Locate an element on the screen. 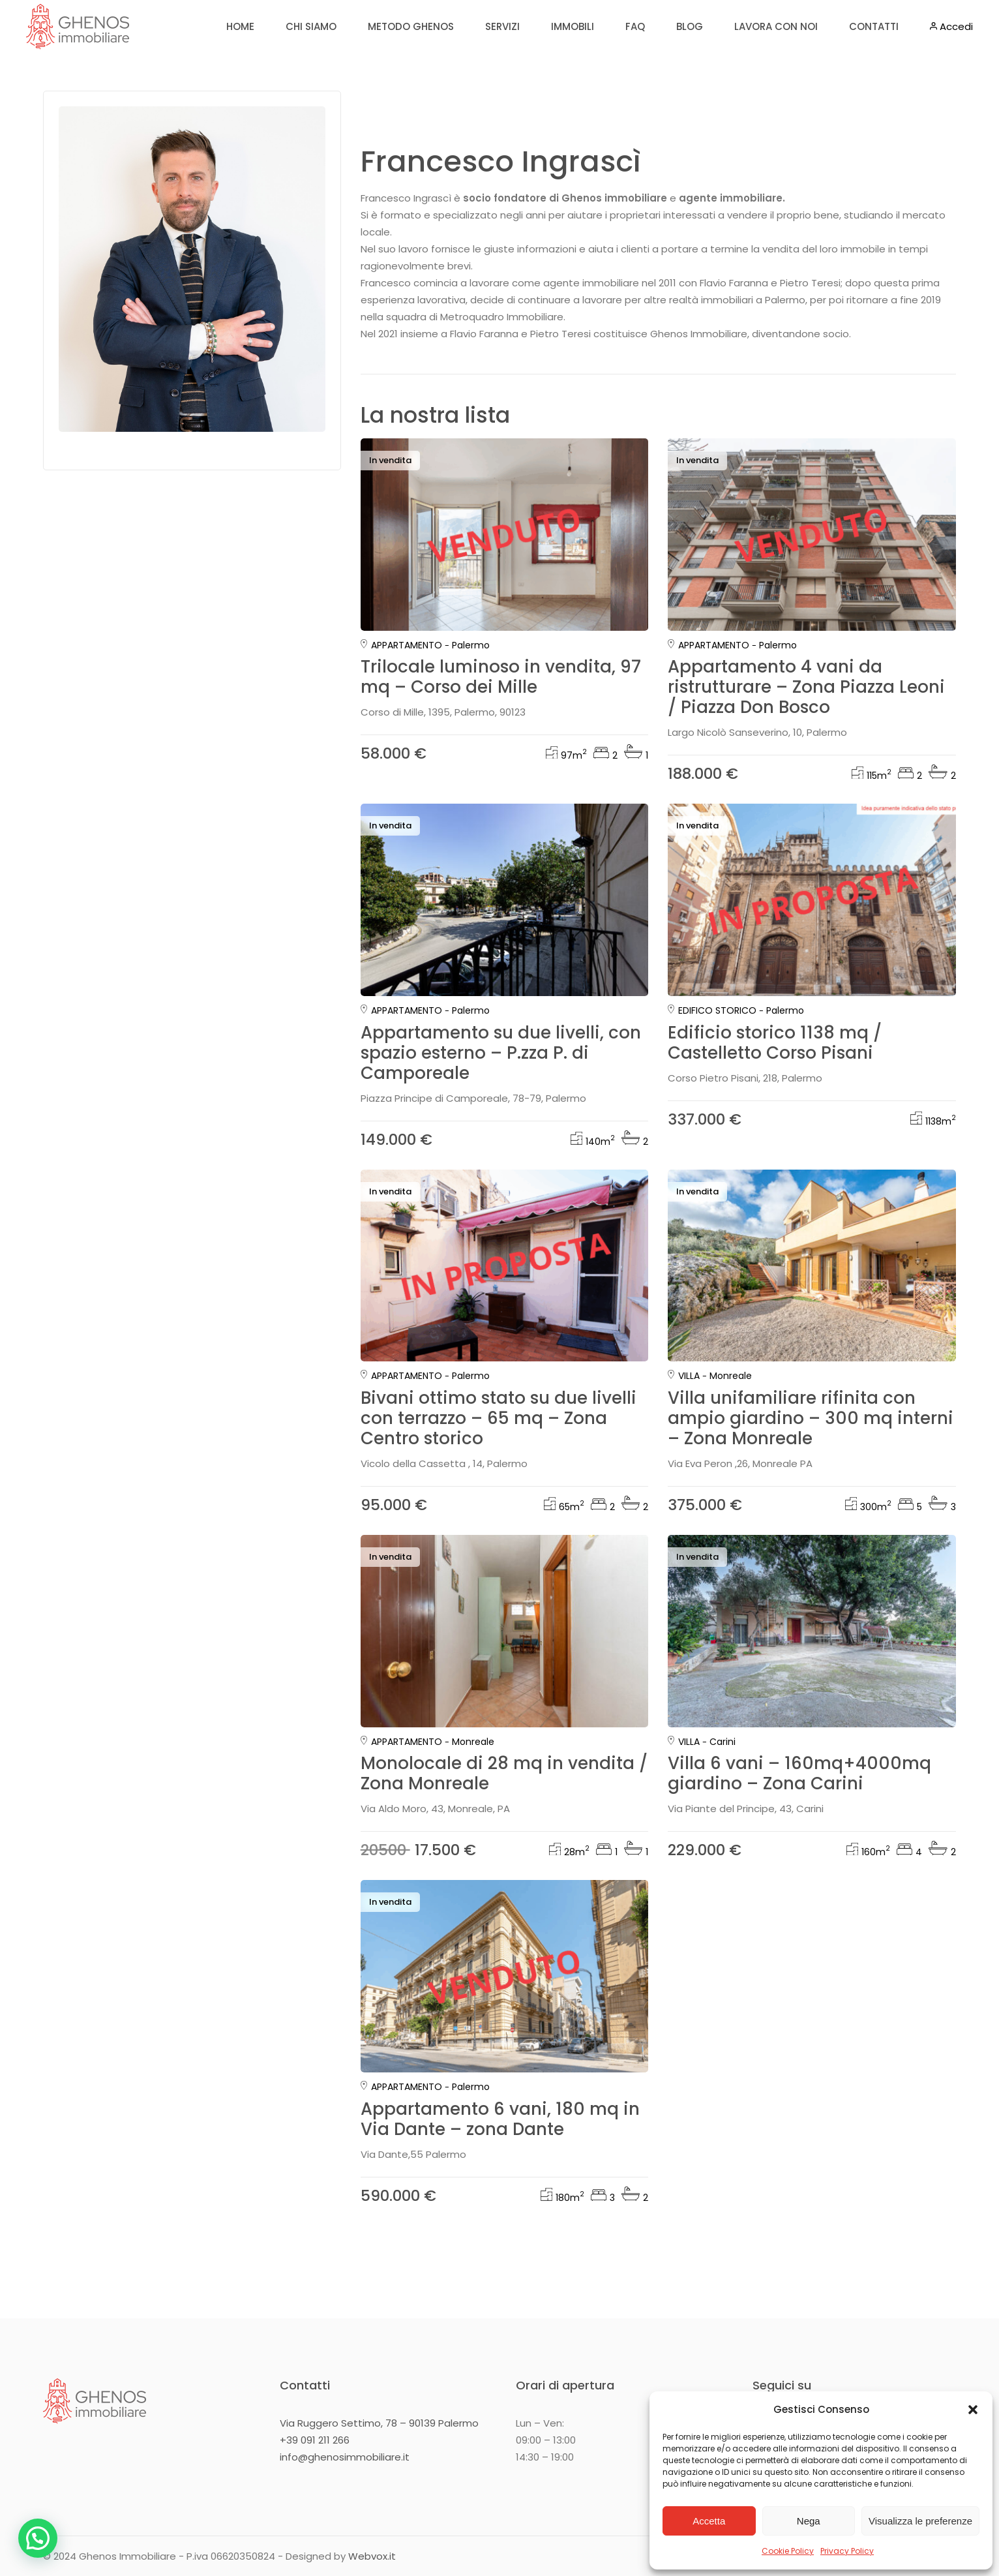  Appartamento 6 vani, 180 mq in Via Dante – zona Dante is located at coordinates (500, 2119).